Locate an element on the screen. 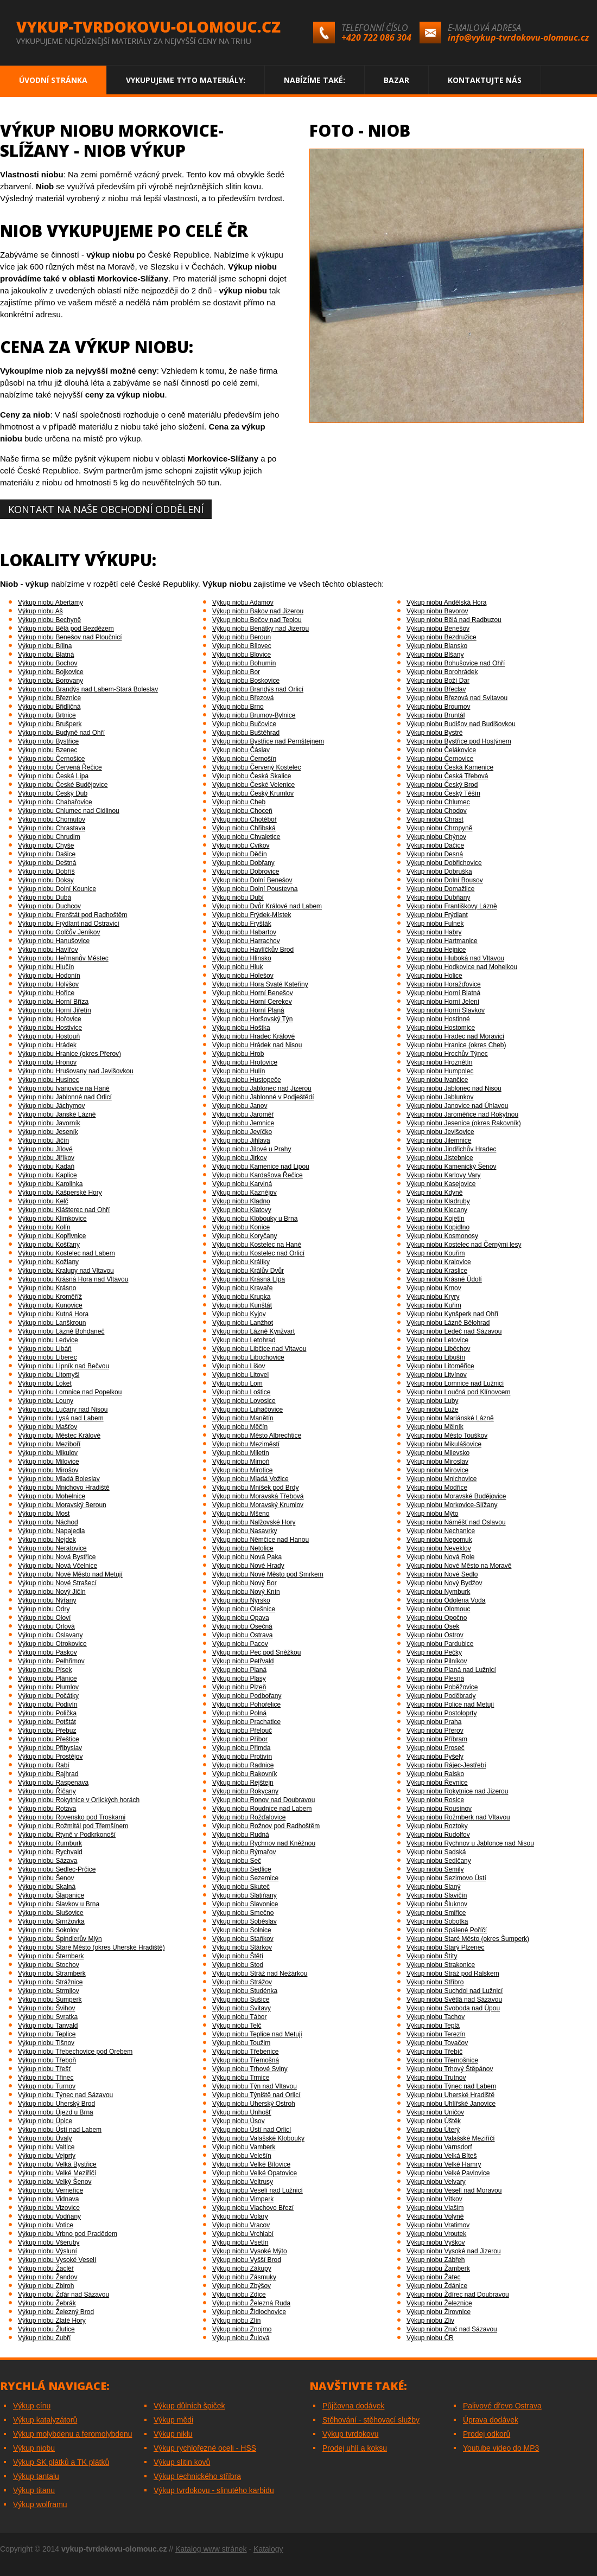 This screenshot has height=2576, width=597. Výkup niobu Tanvald is located at coordinates (48, 2025).